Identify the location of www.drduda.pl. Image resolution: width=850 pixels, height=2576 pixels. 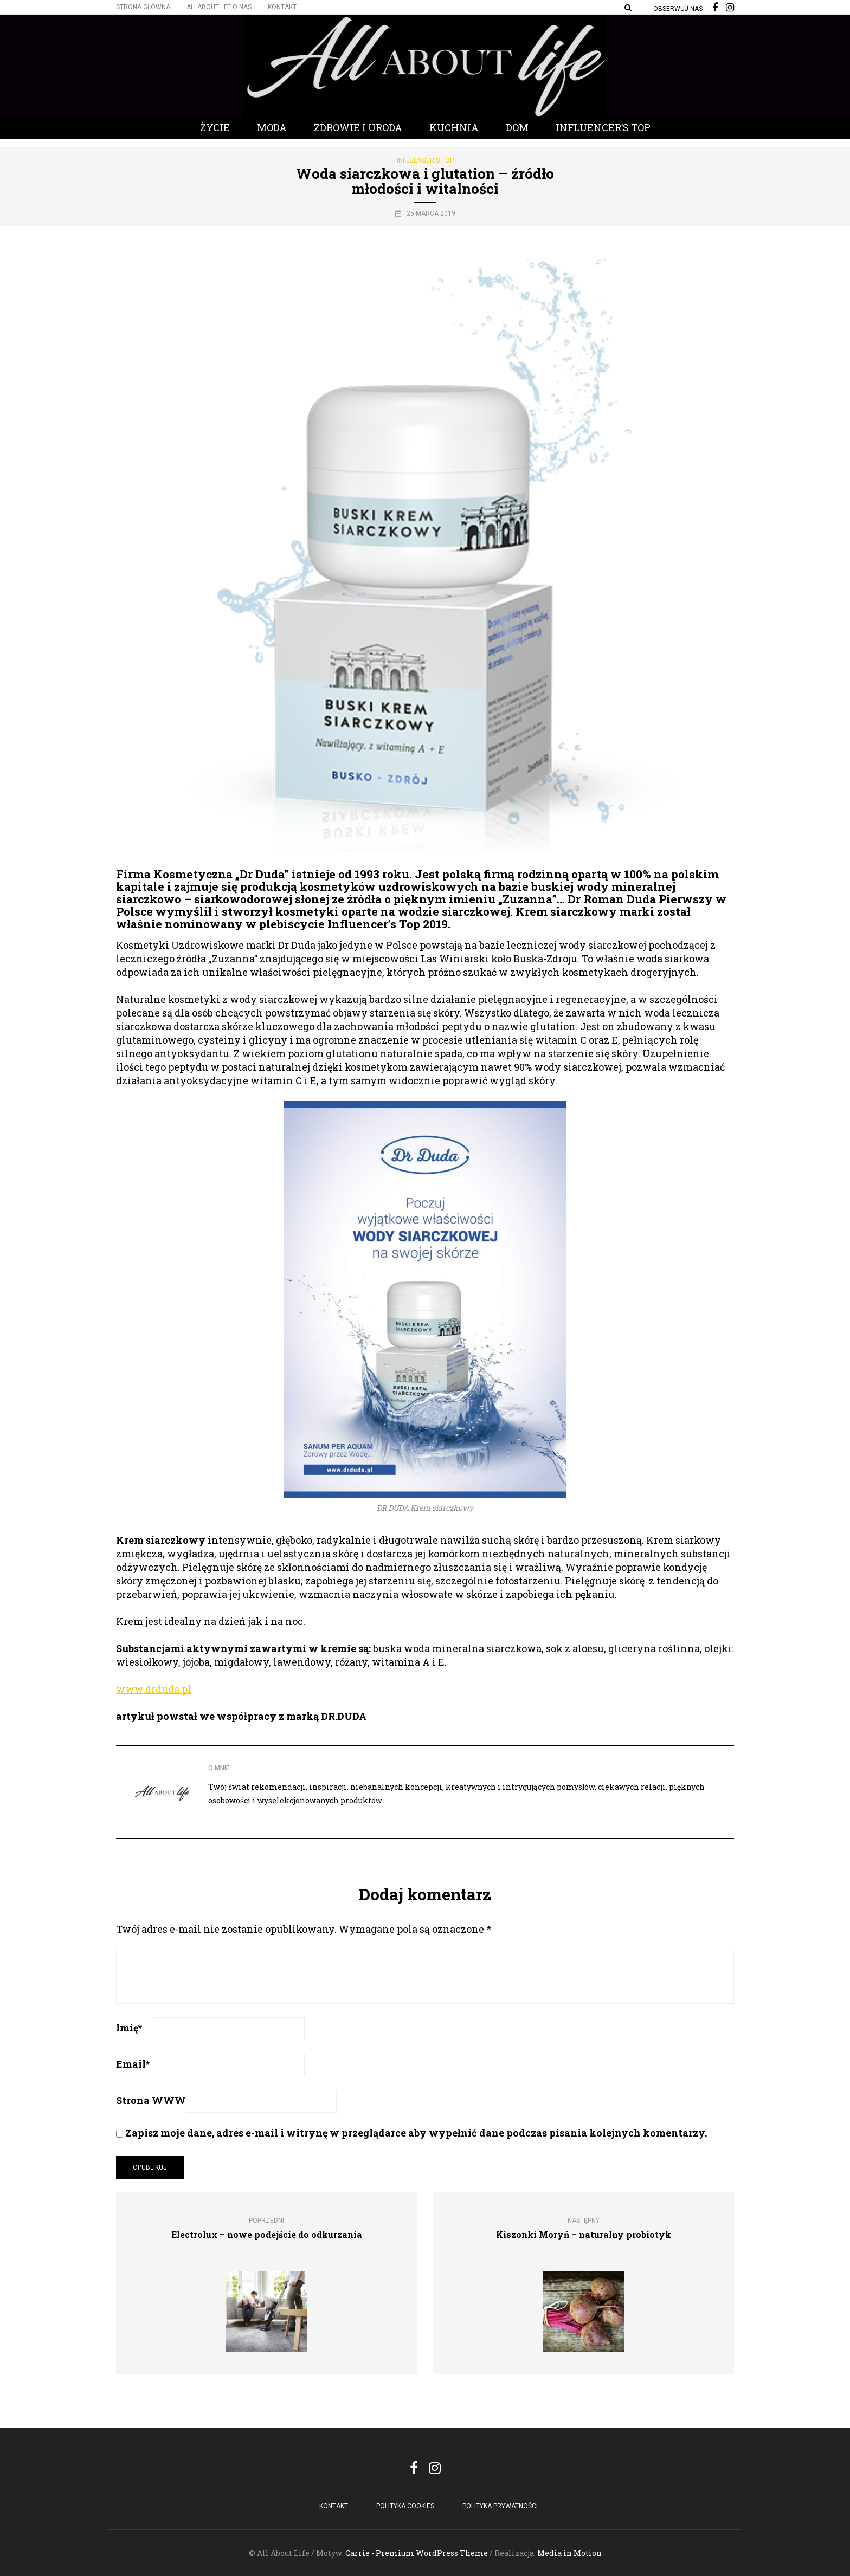
(153, 1688).